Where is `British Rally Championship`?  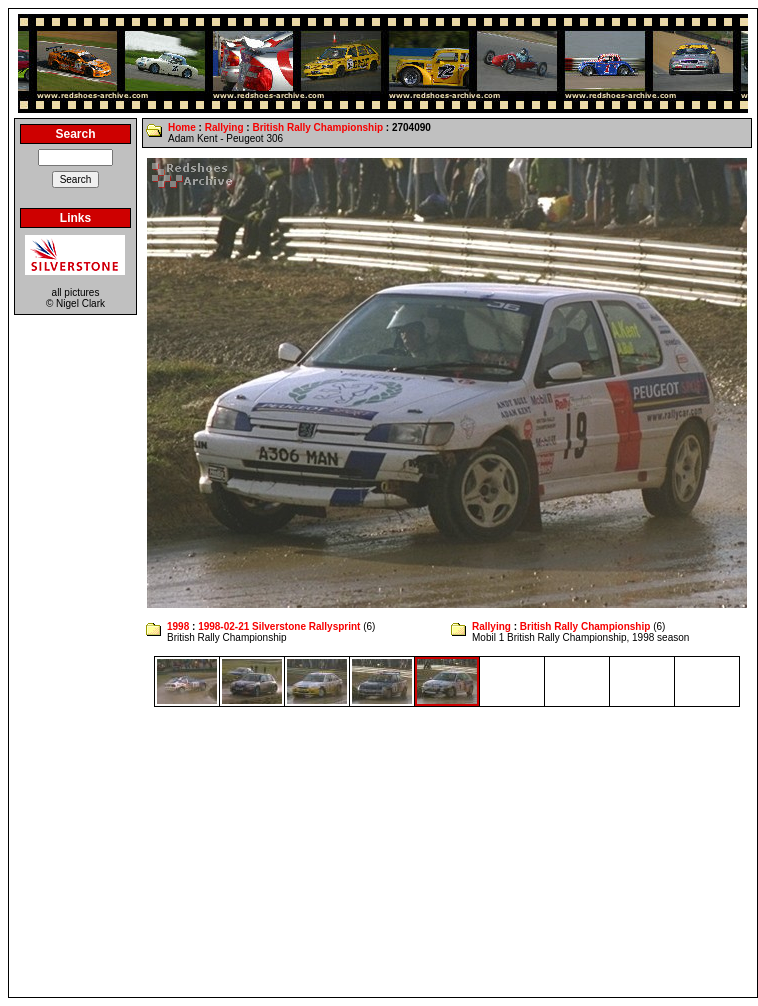
British Rally Championship is located at coordinates (317, 127).